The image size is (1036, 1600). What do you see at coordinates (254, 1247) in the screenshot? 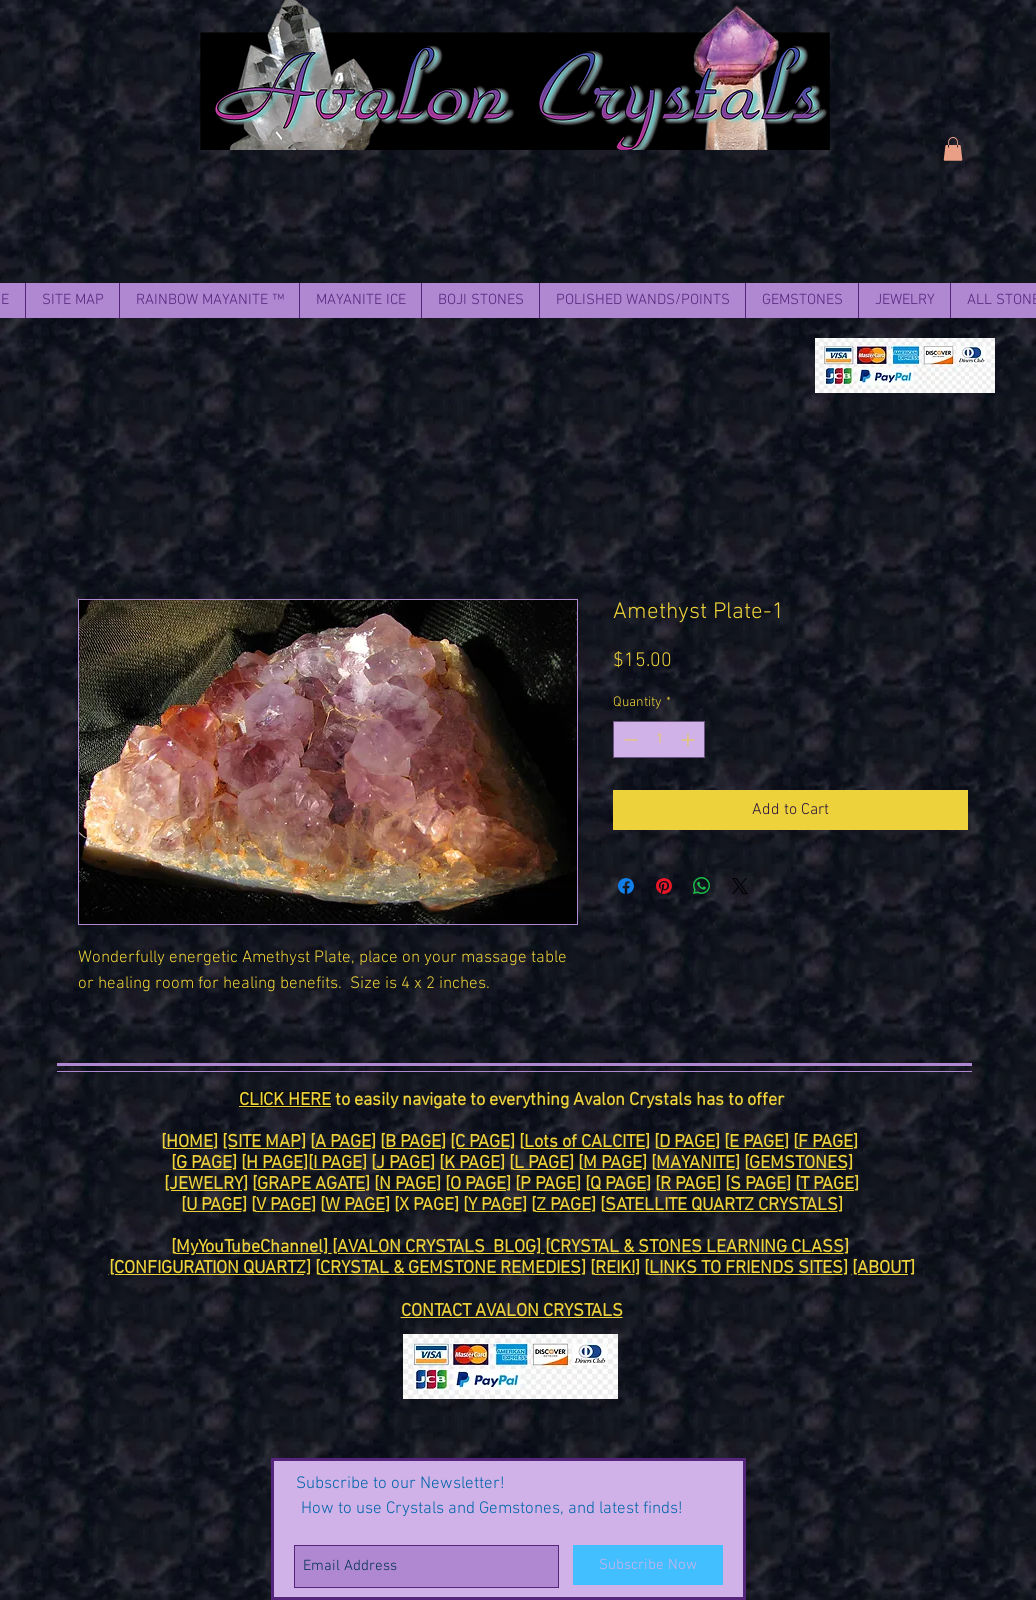
I see `MyYouTubeChannel]` at bounding box center [254, 1247].